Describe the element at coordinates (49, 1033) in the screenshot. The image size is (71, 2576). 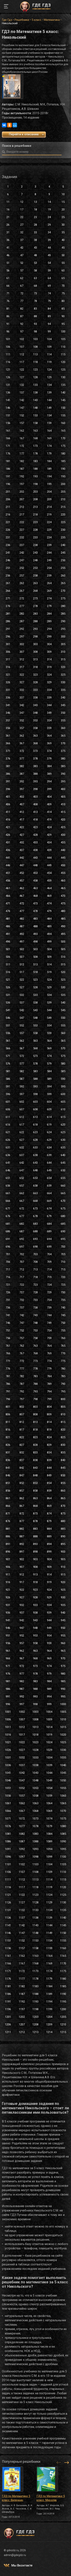
I see `559` at that location.